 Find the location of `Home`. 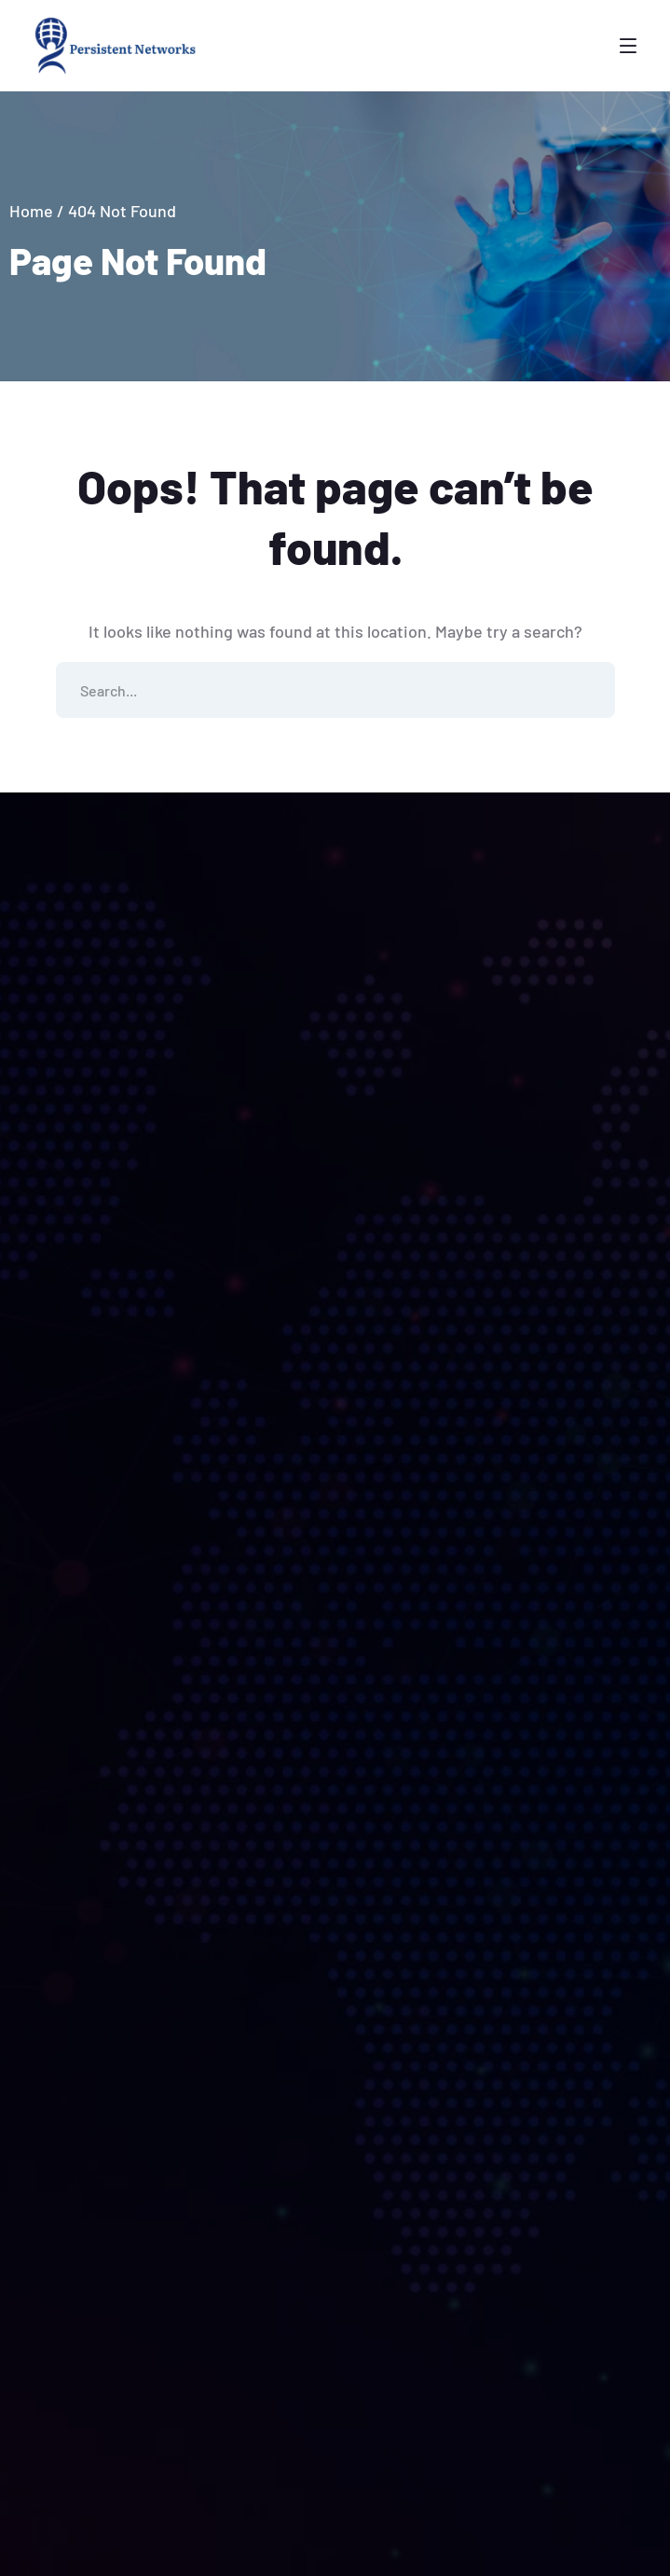

Home is located at coordinates (31, 210).